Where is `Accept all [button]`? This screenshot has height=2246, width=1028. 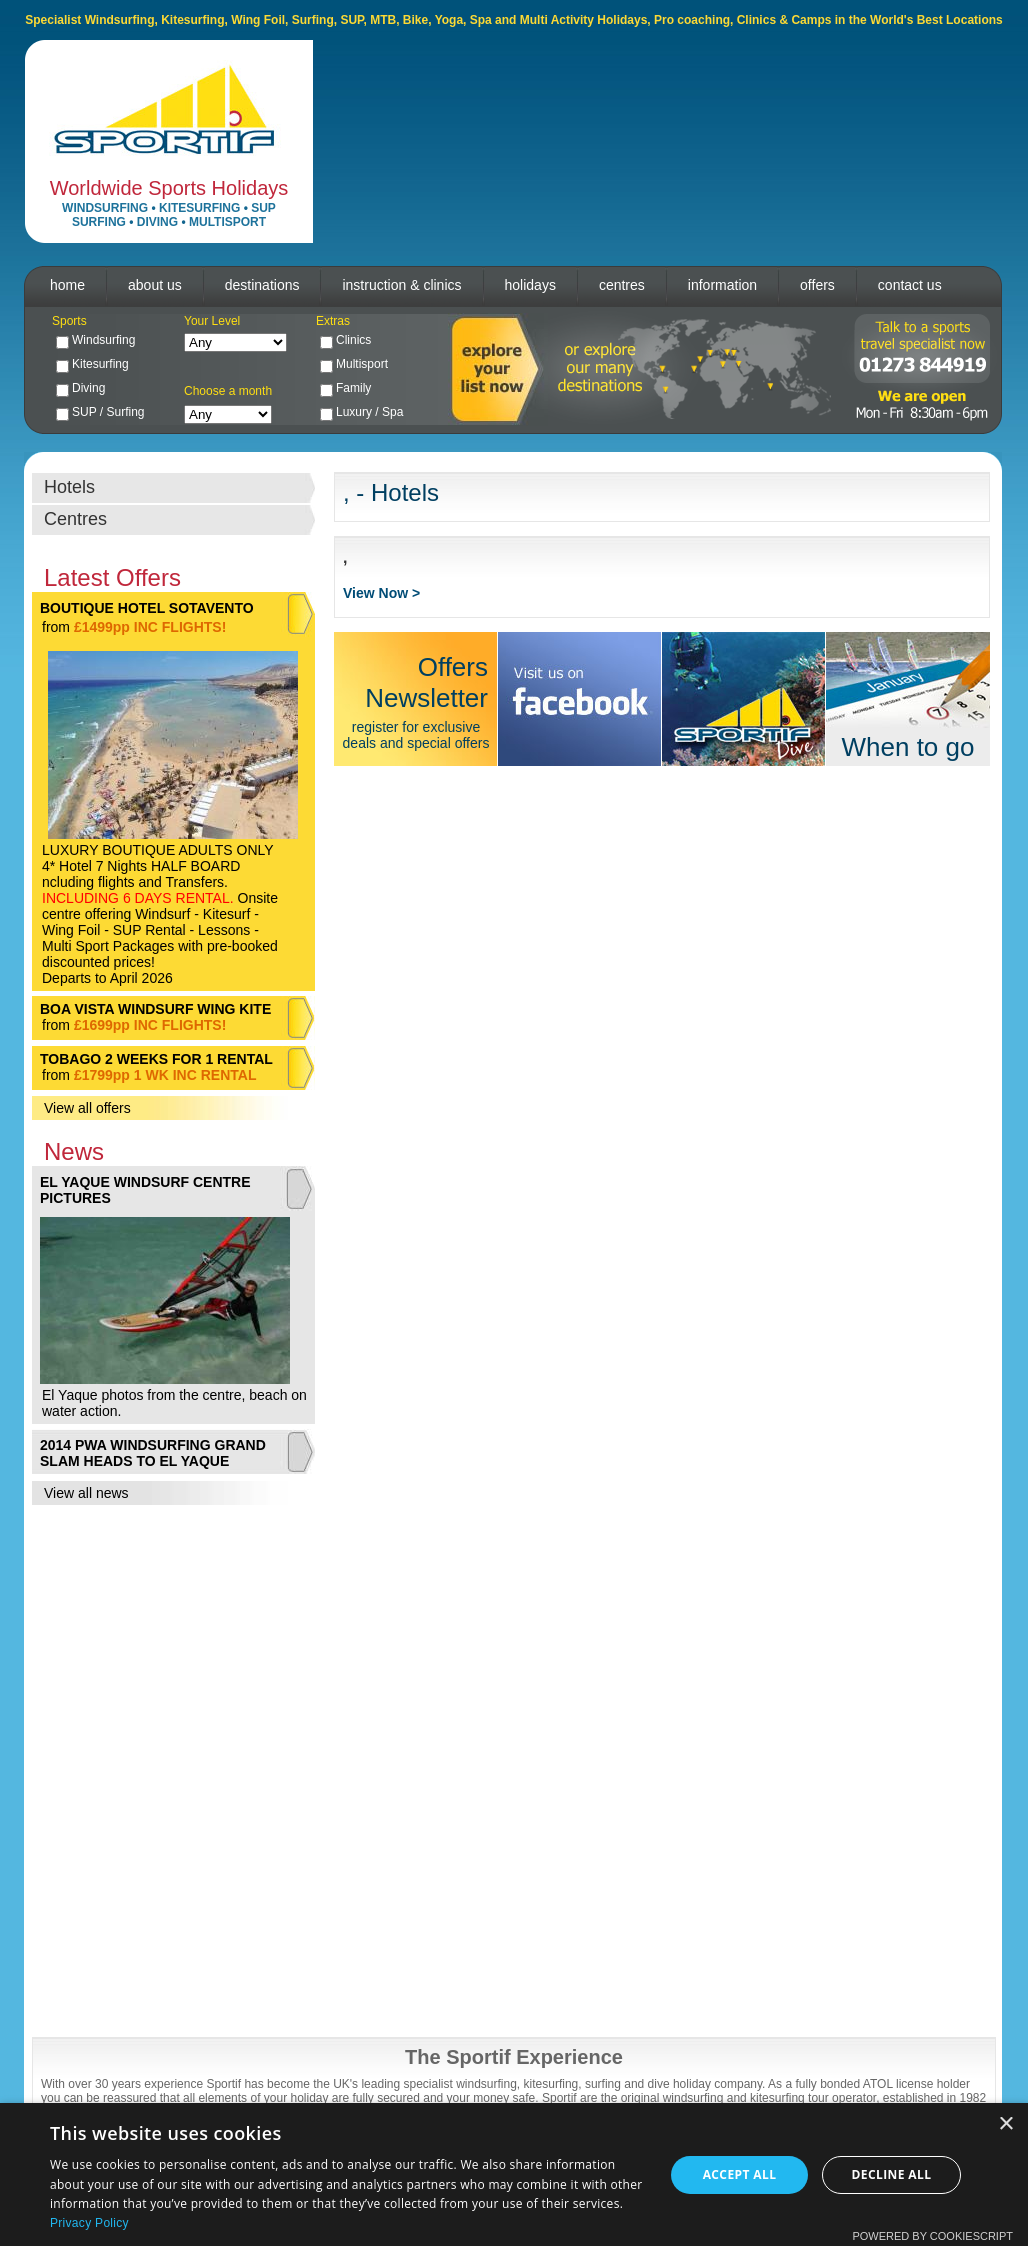 Accept all [button] is located at coordinates (740, 2174).